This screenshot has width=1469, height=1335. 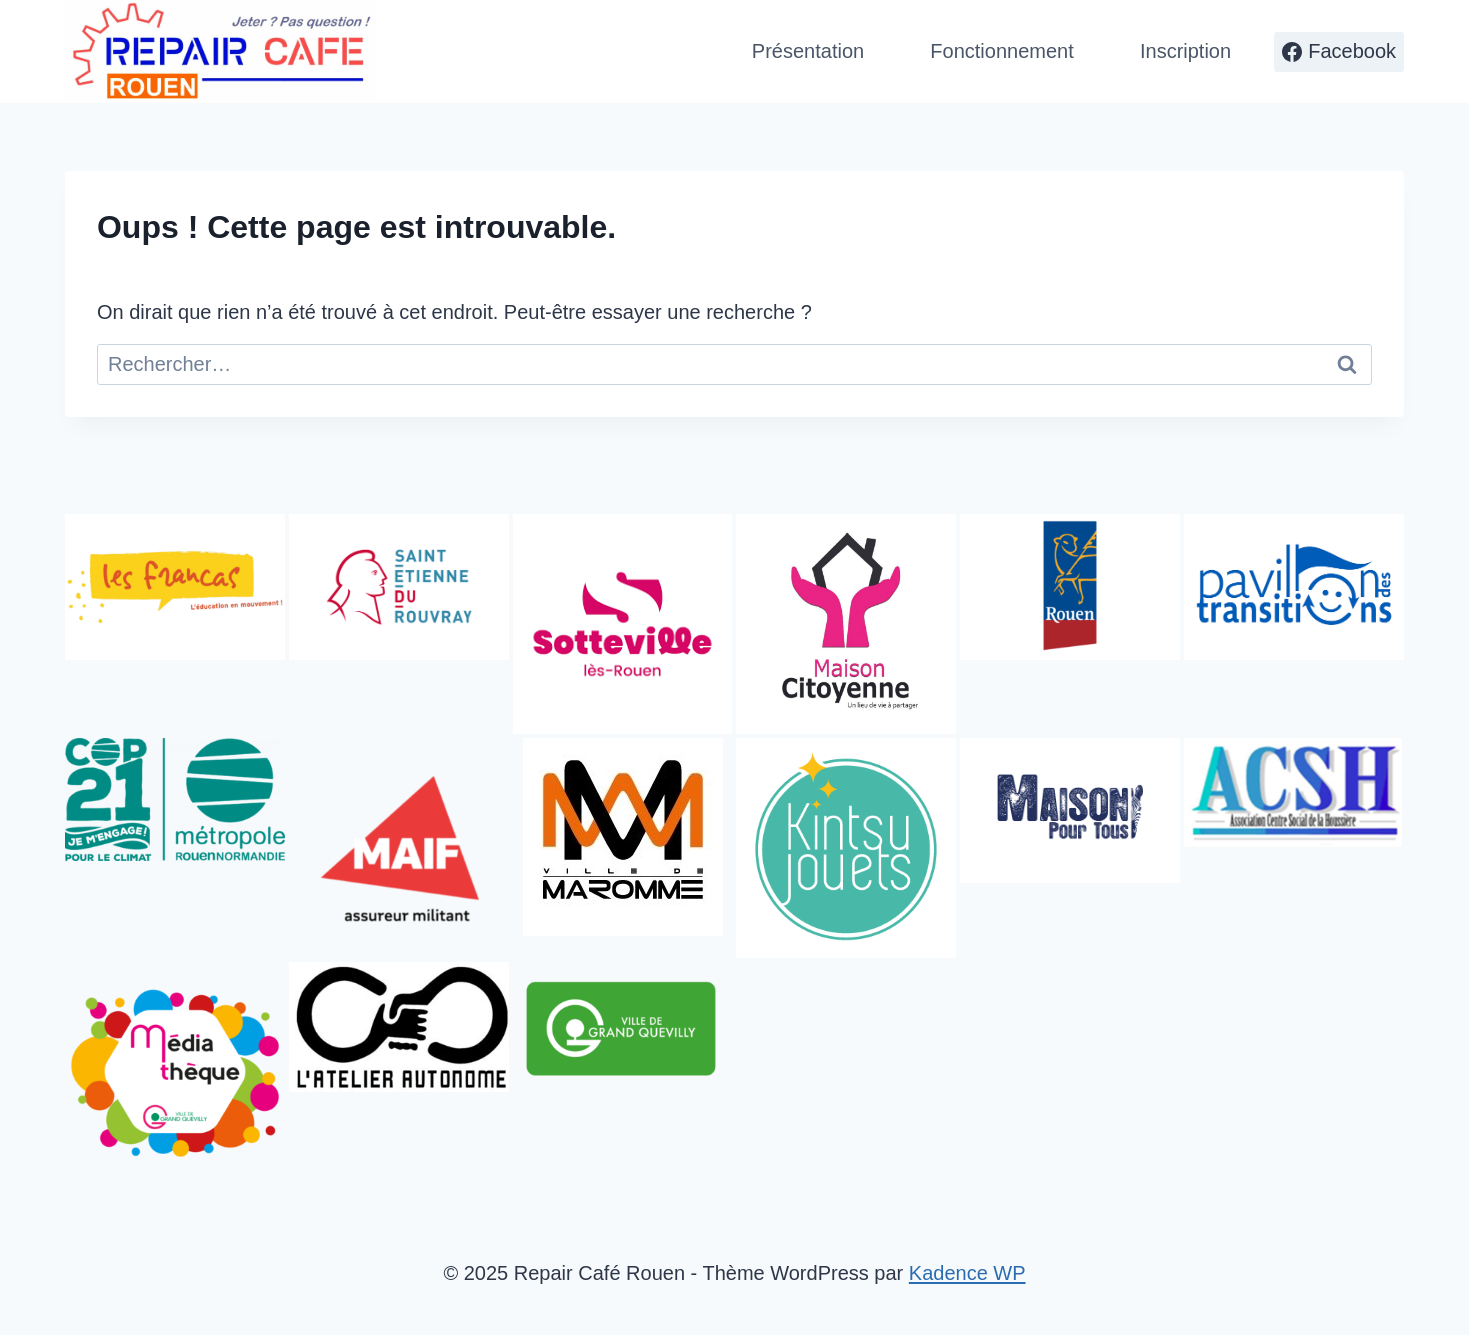 What do you see at coordinates (1001, 51) in the screenshot?
I see `Fonctionnement` at bounding box center [1001, 51].